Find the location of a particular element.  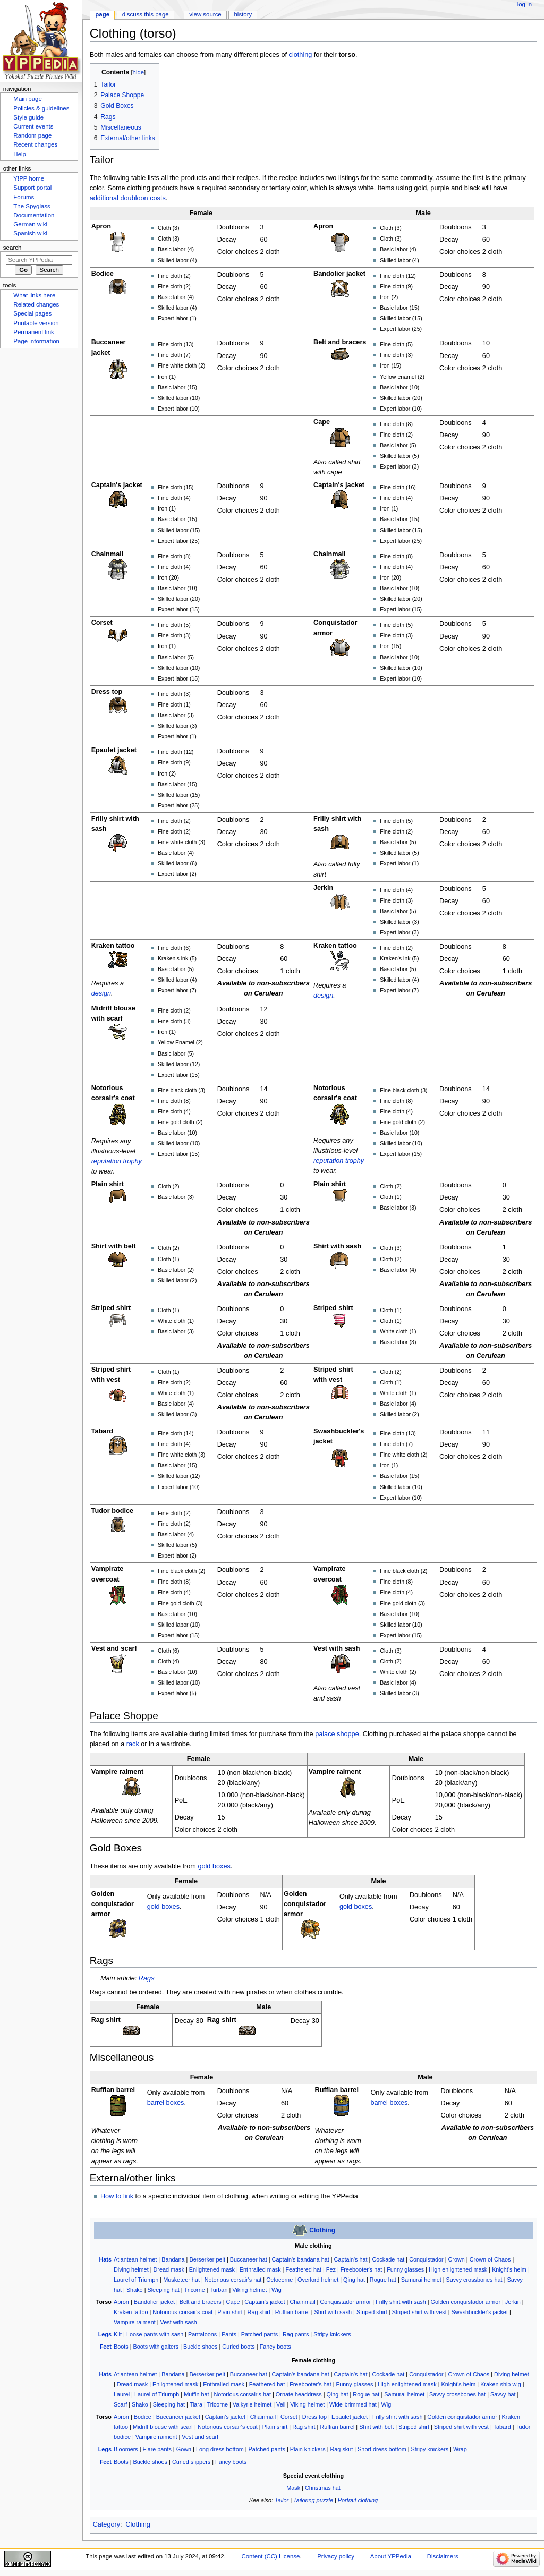

Captain's jacket is located at coordinates (264, 2302).